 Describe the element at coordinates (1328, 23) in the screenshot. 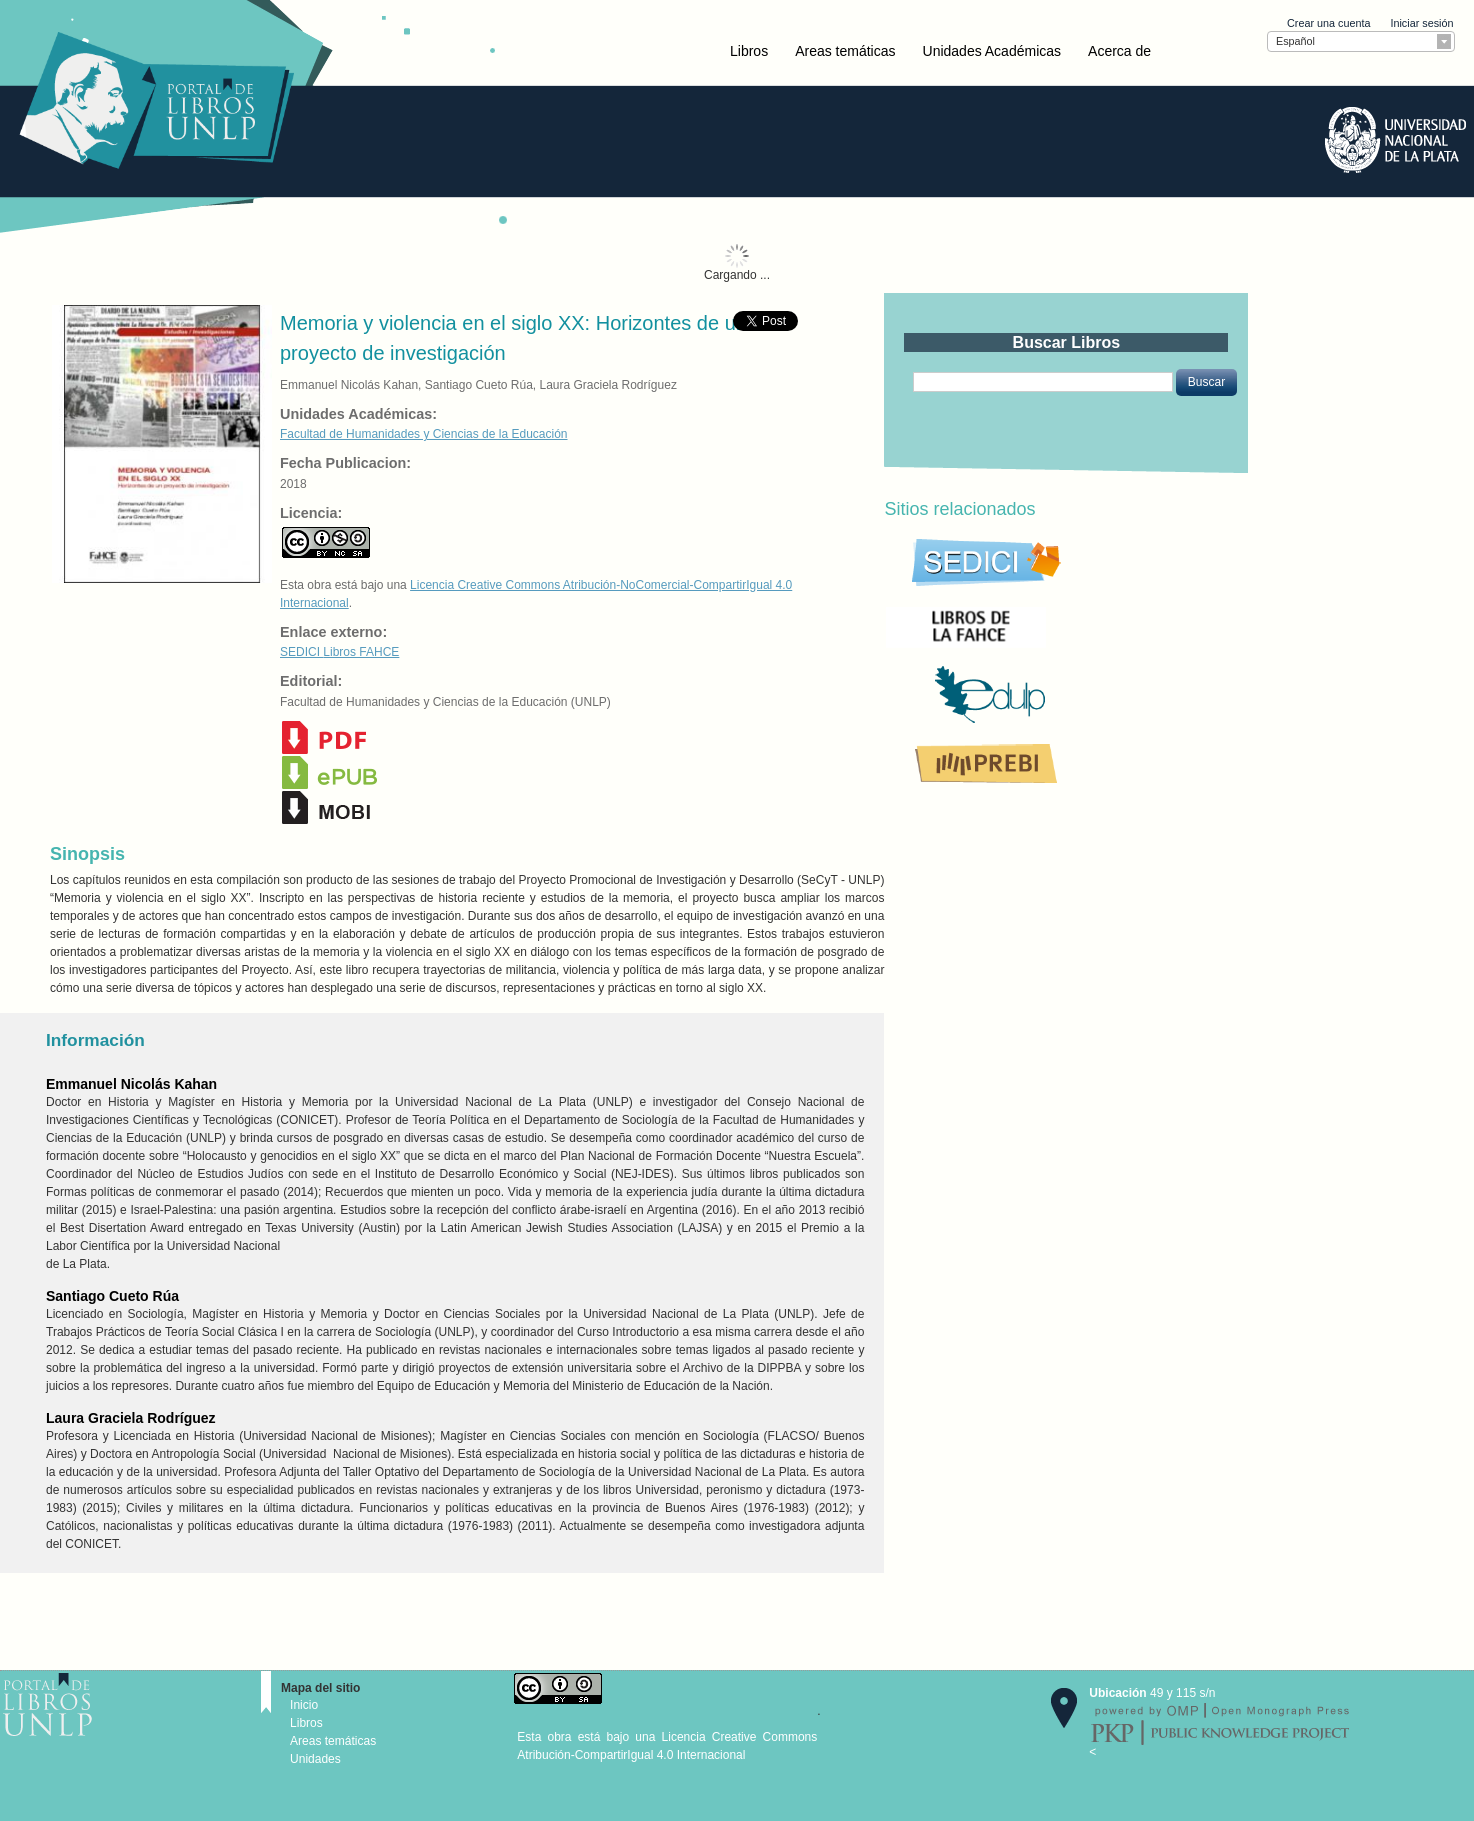

I see `Crear una cuenta` at that location.